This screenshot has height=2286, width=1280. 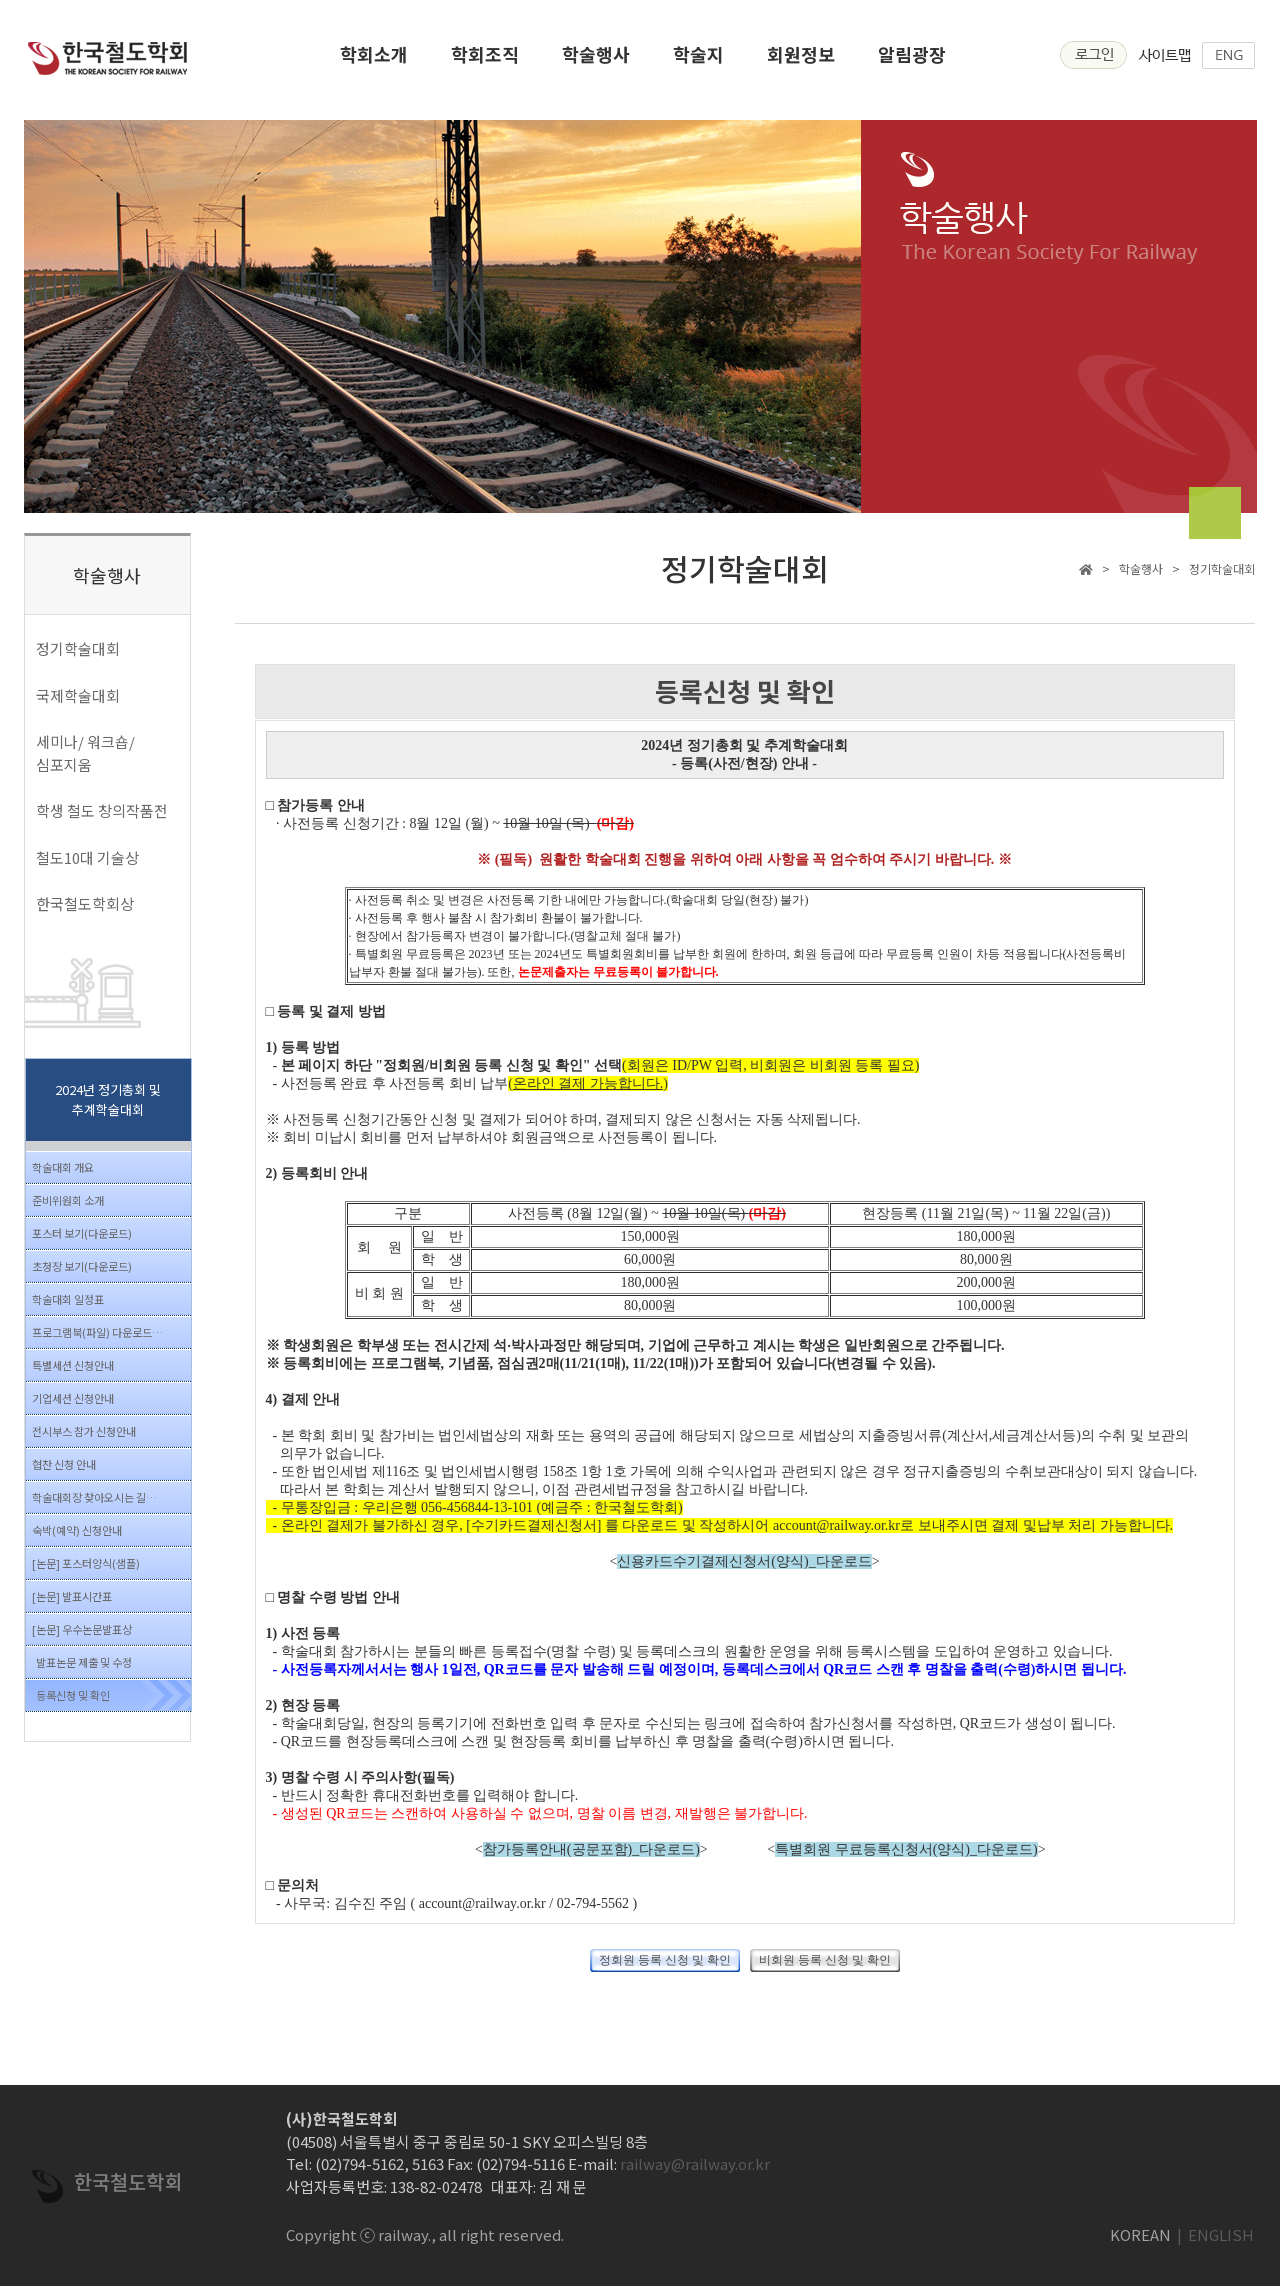 I want to click on 학생 철도 창의작품전, so click(x=102, y=810).